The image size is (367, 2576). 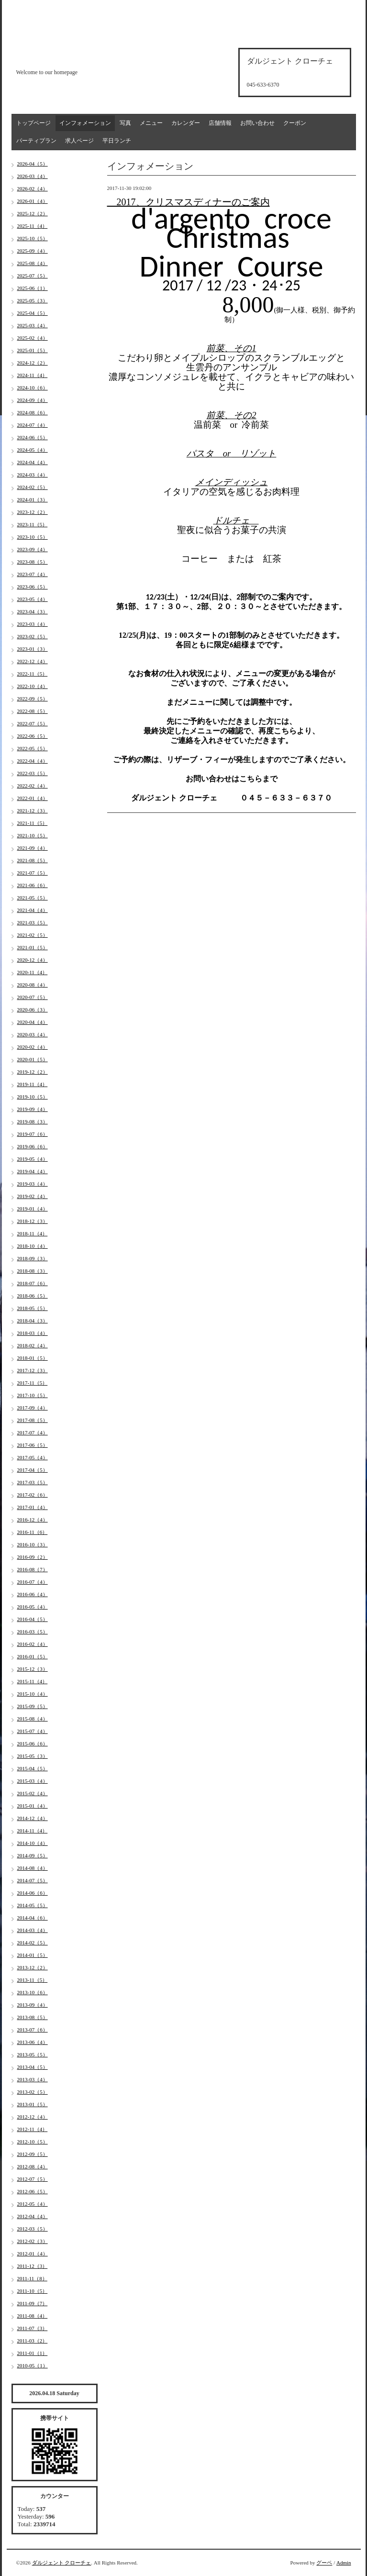 I want to click on 2019-05（4）, so click(x=32, y=1159).